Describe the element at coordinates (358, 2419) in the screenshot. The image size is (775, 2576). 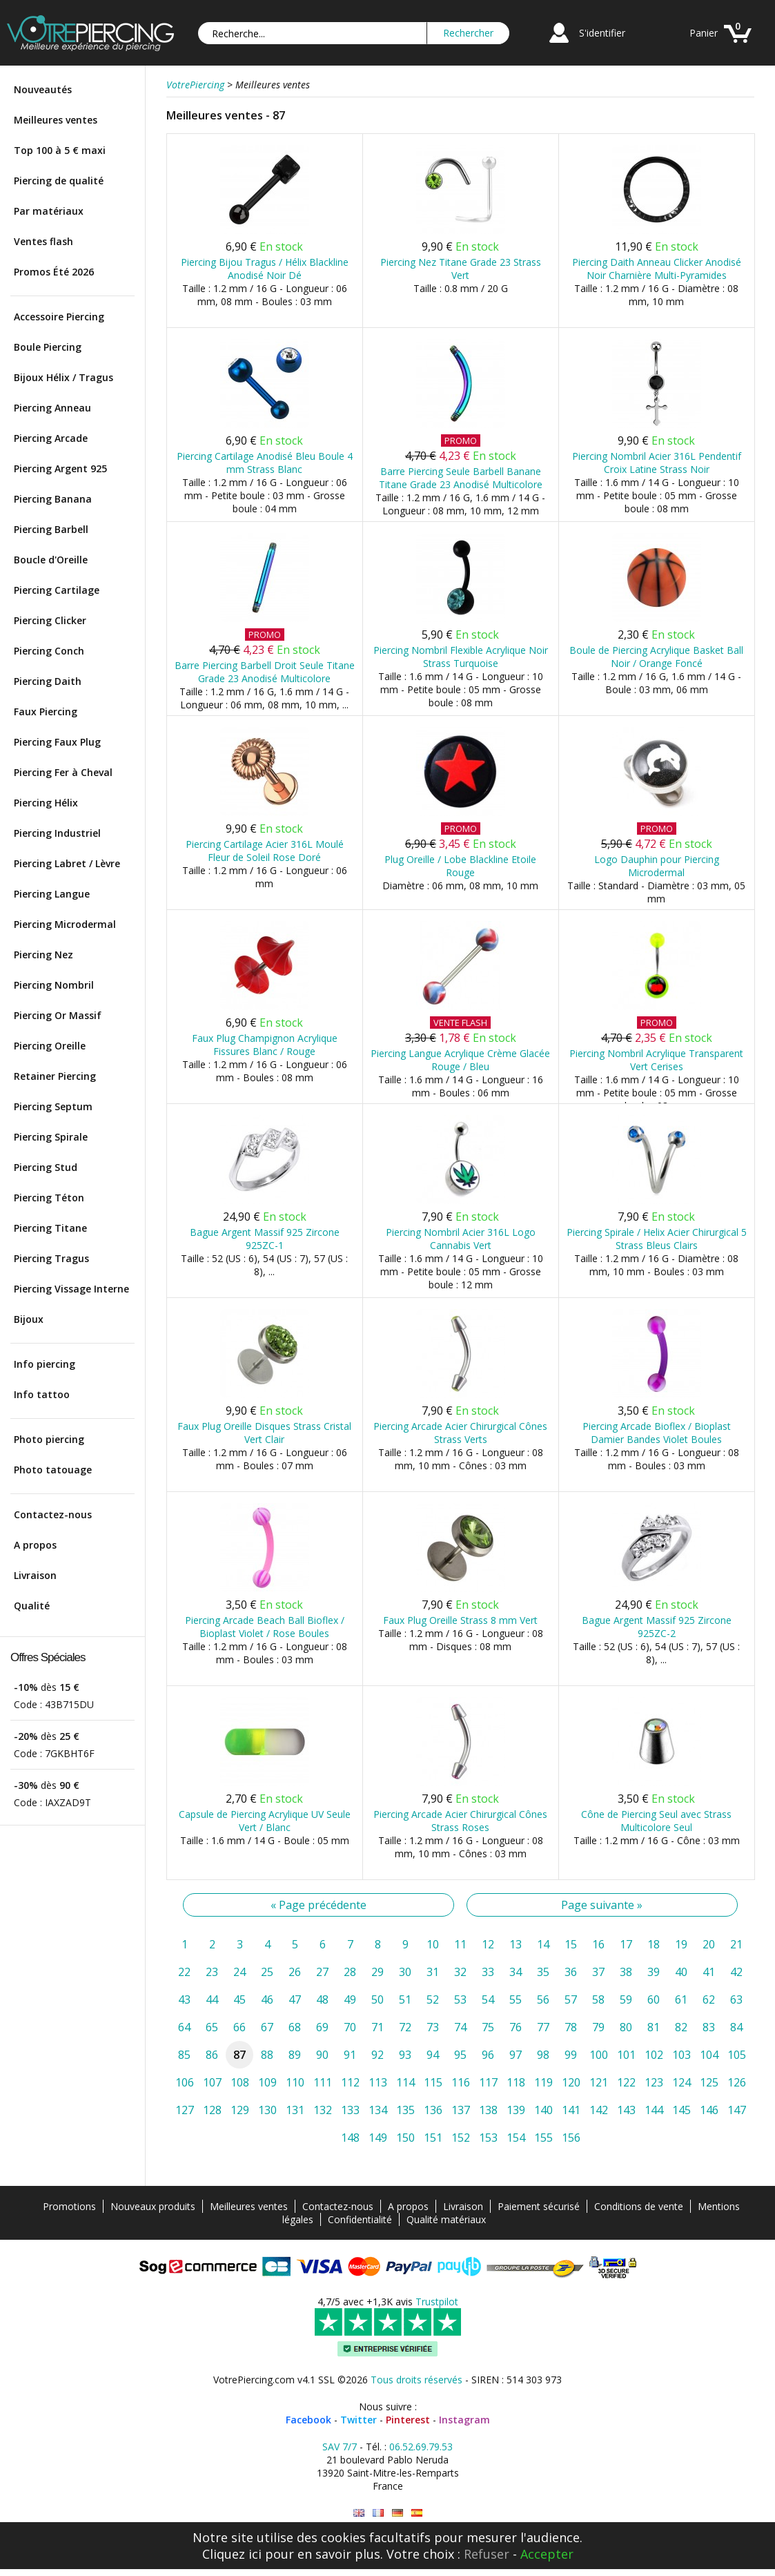
I see `Twitter` at that location.